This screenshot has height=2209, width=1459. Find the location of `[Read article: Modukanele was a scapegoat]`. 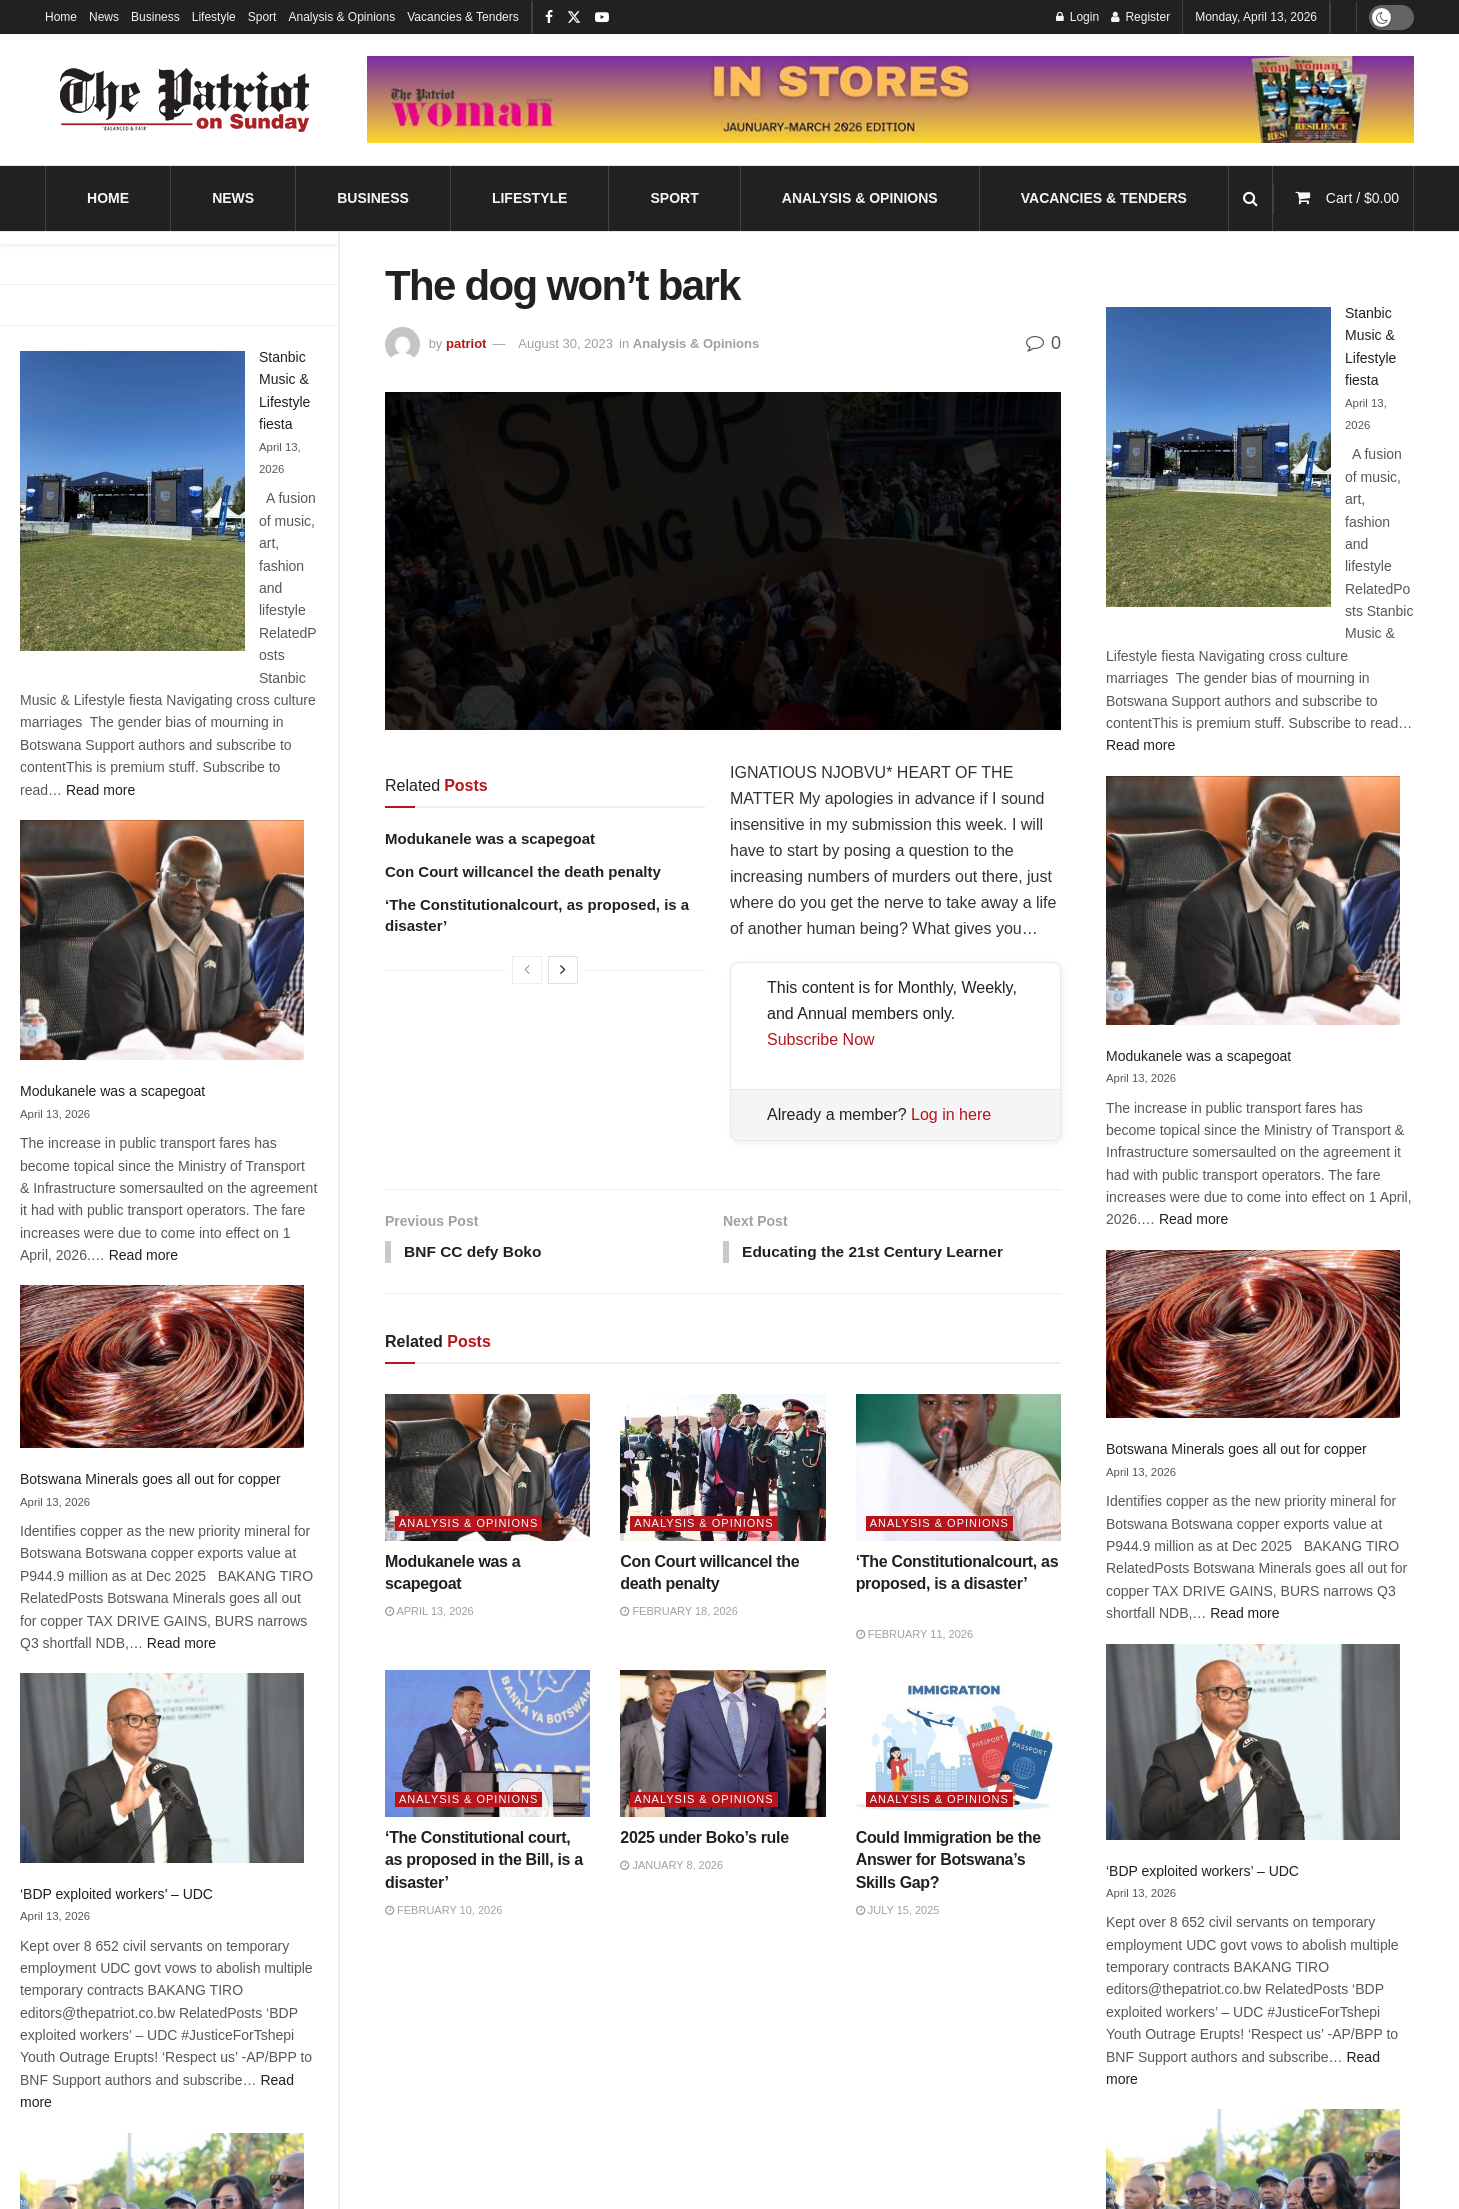

[Read article: Modukanele was a scapegoat] is located at coordinates (487, 1468).